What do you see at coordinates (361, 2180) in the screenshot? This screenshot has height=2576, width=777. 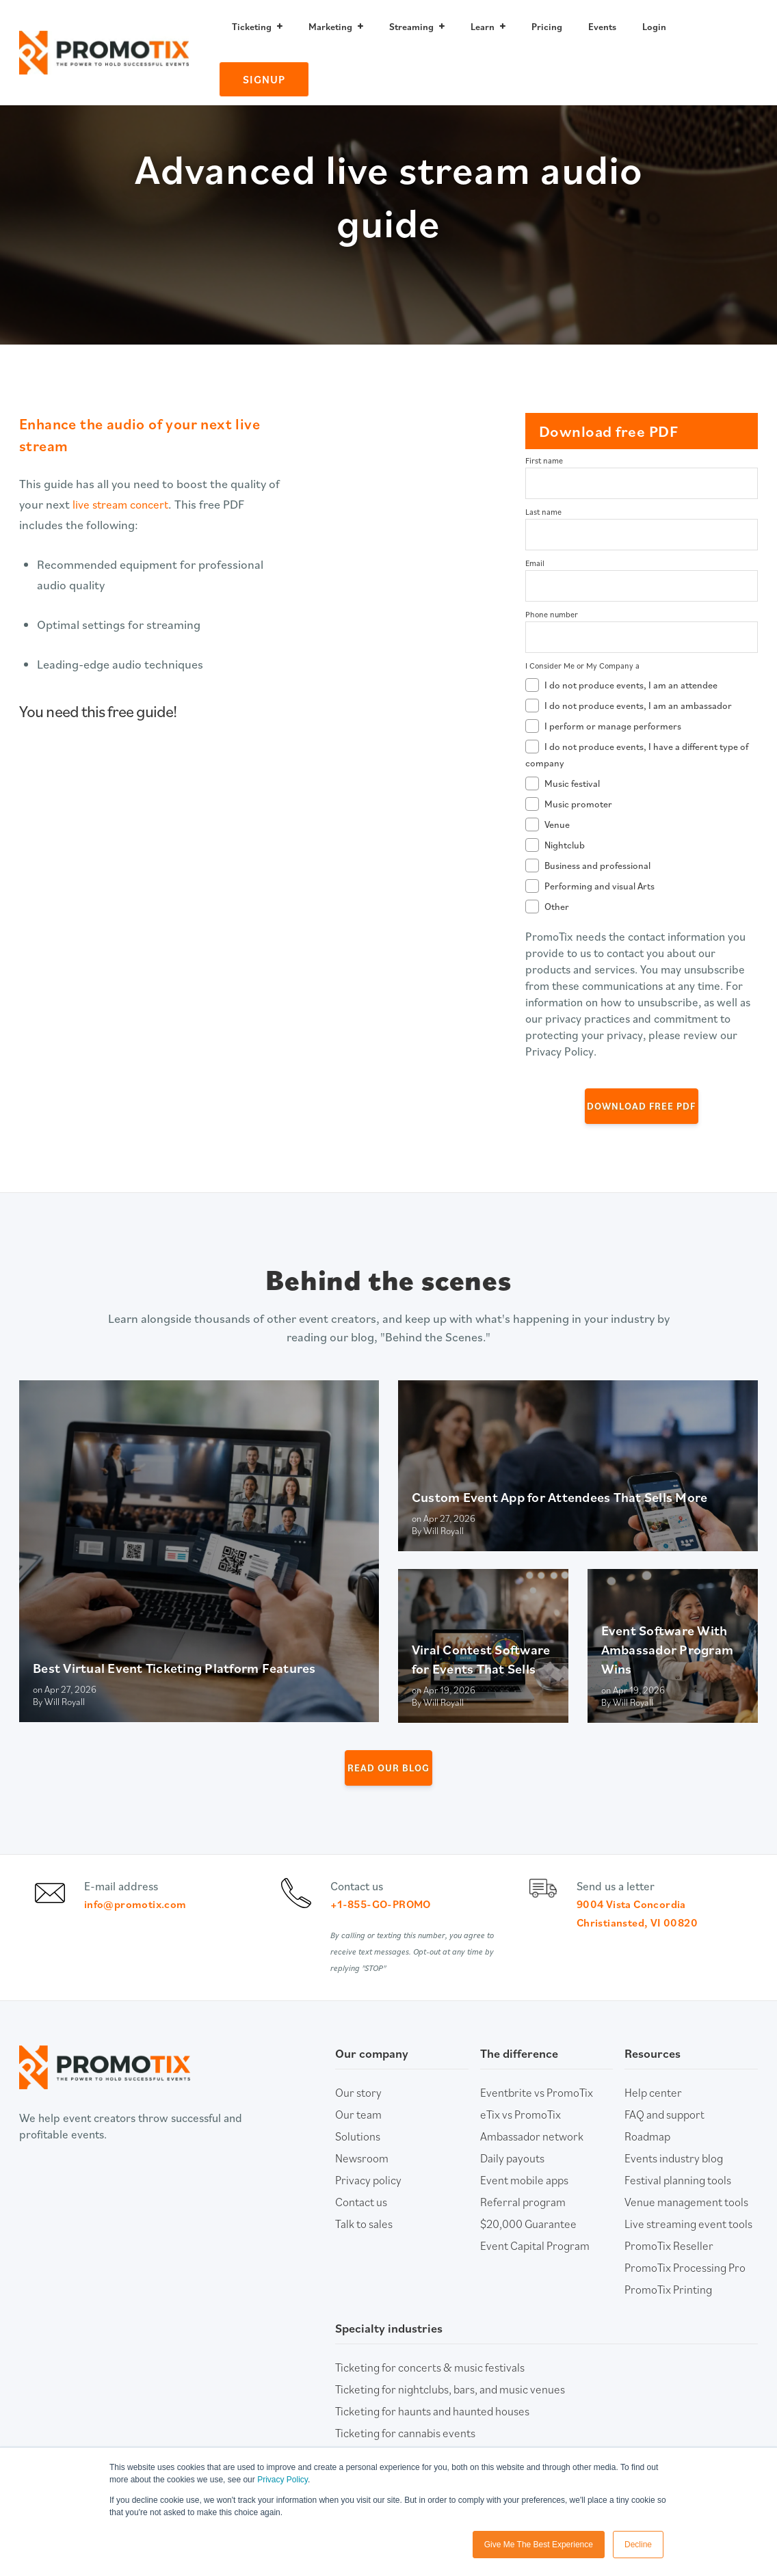 I see `Newsroom [menuitem]` at bounding box center [361, 2180].